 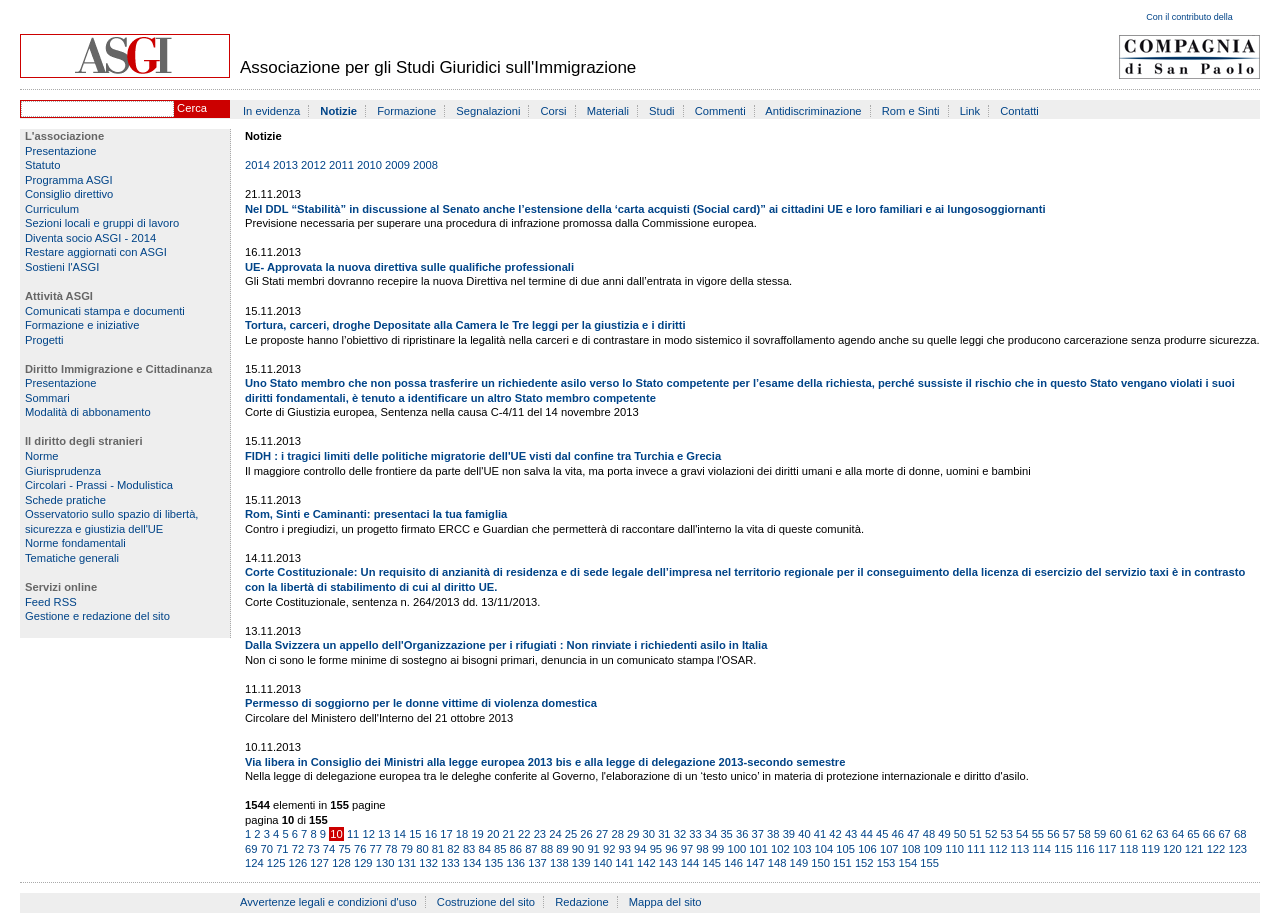 I want to click on 67, so click(x=1224, y=834).